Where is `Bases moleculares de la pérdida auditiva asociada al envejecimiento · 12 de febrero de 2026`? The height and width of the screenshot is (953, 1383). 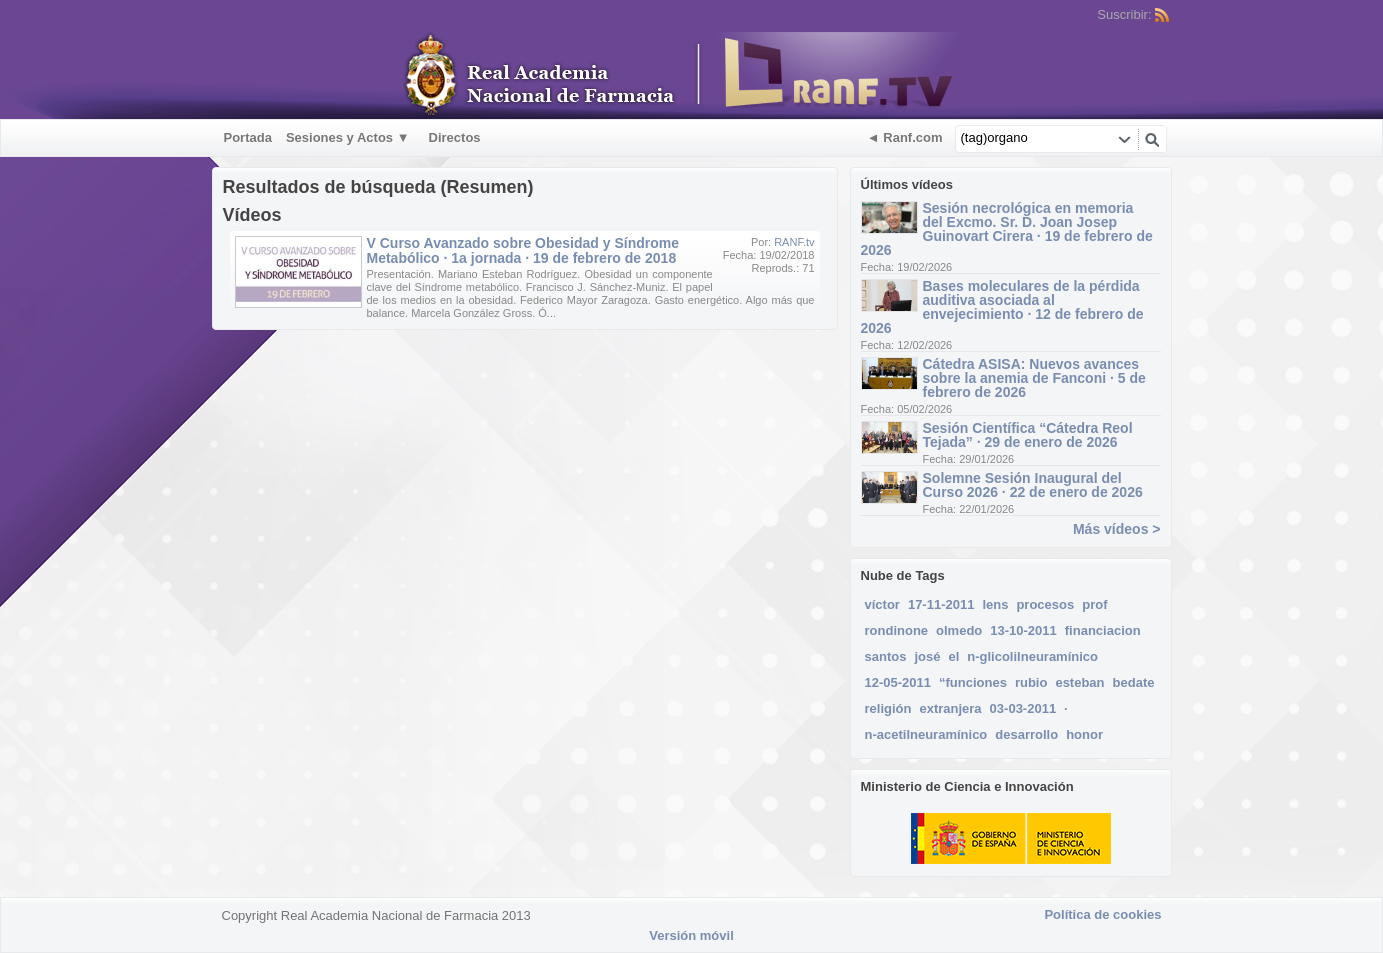 Bases moleculares de la pérdida auditiva asociada al envejecimiento · 12 de febrero de 2026 is located at coordinates (1002, 307).